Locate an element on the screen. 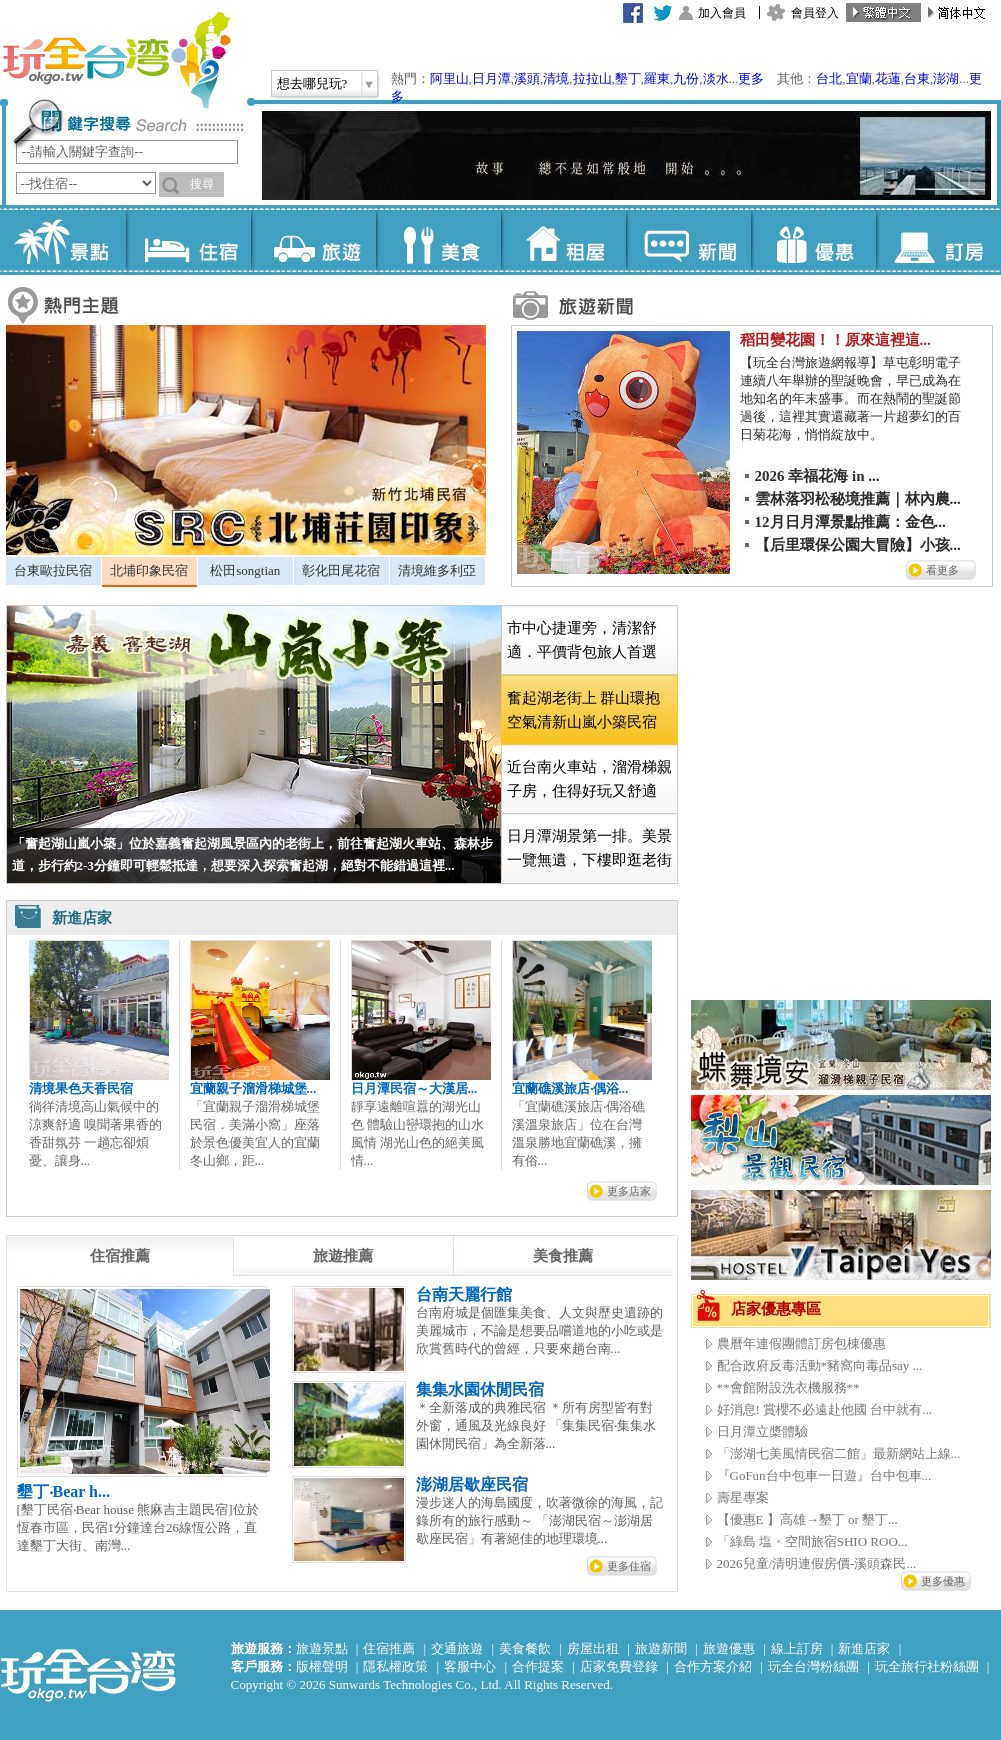  奮起湖老街上 群山環抱空氣清新山嵐小築民宿 [presentation] is located at coordinates (584, 710).